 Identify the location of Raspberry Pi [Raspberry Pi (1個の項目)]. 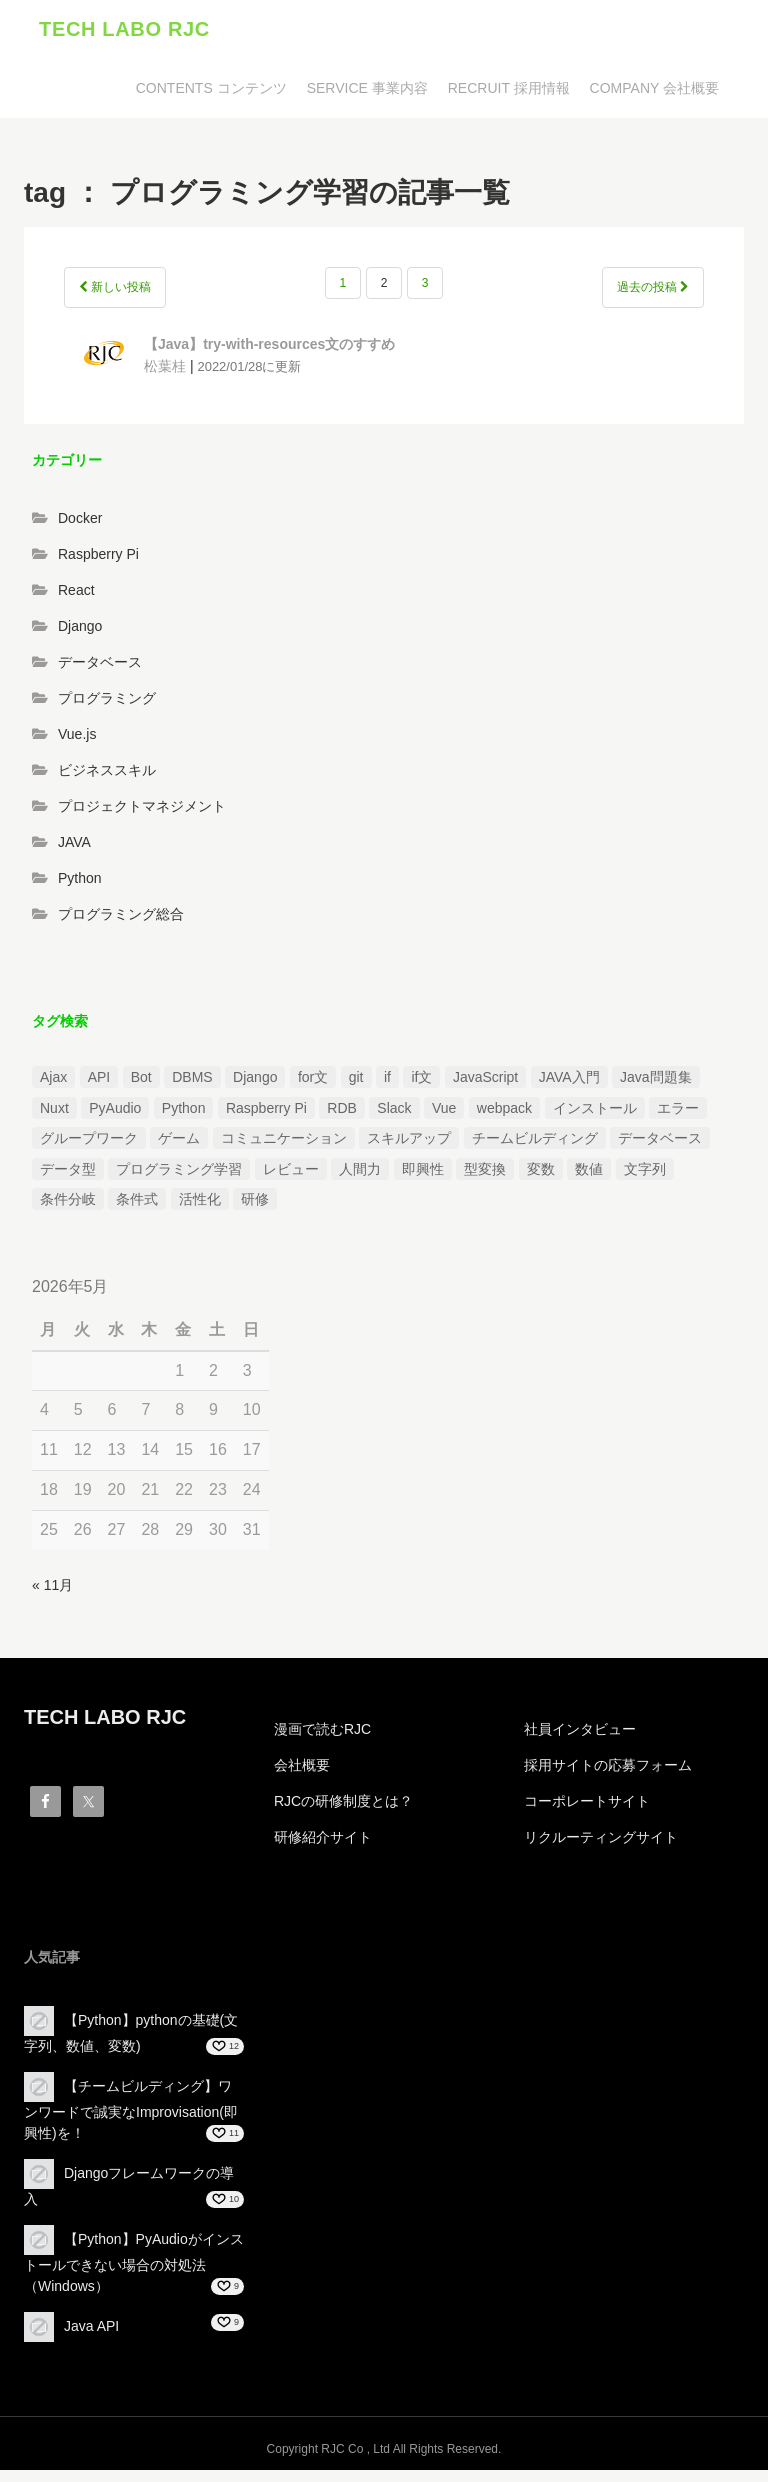
(266, 1119).